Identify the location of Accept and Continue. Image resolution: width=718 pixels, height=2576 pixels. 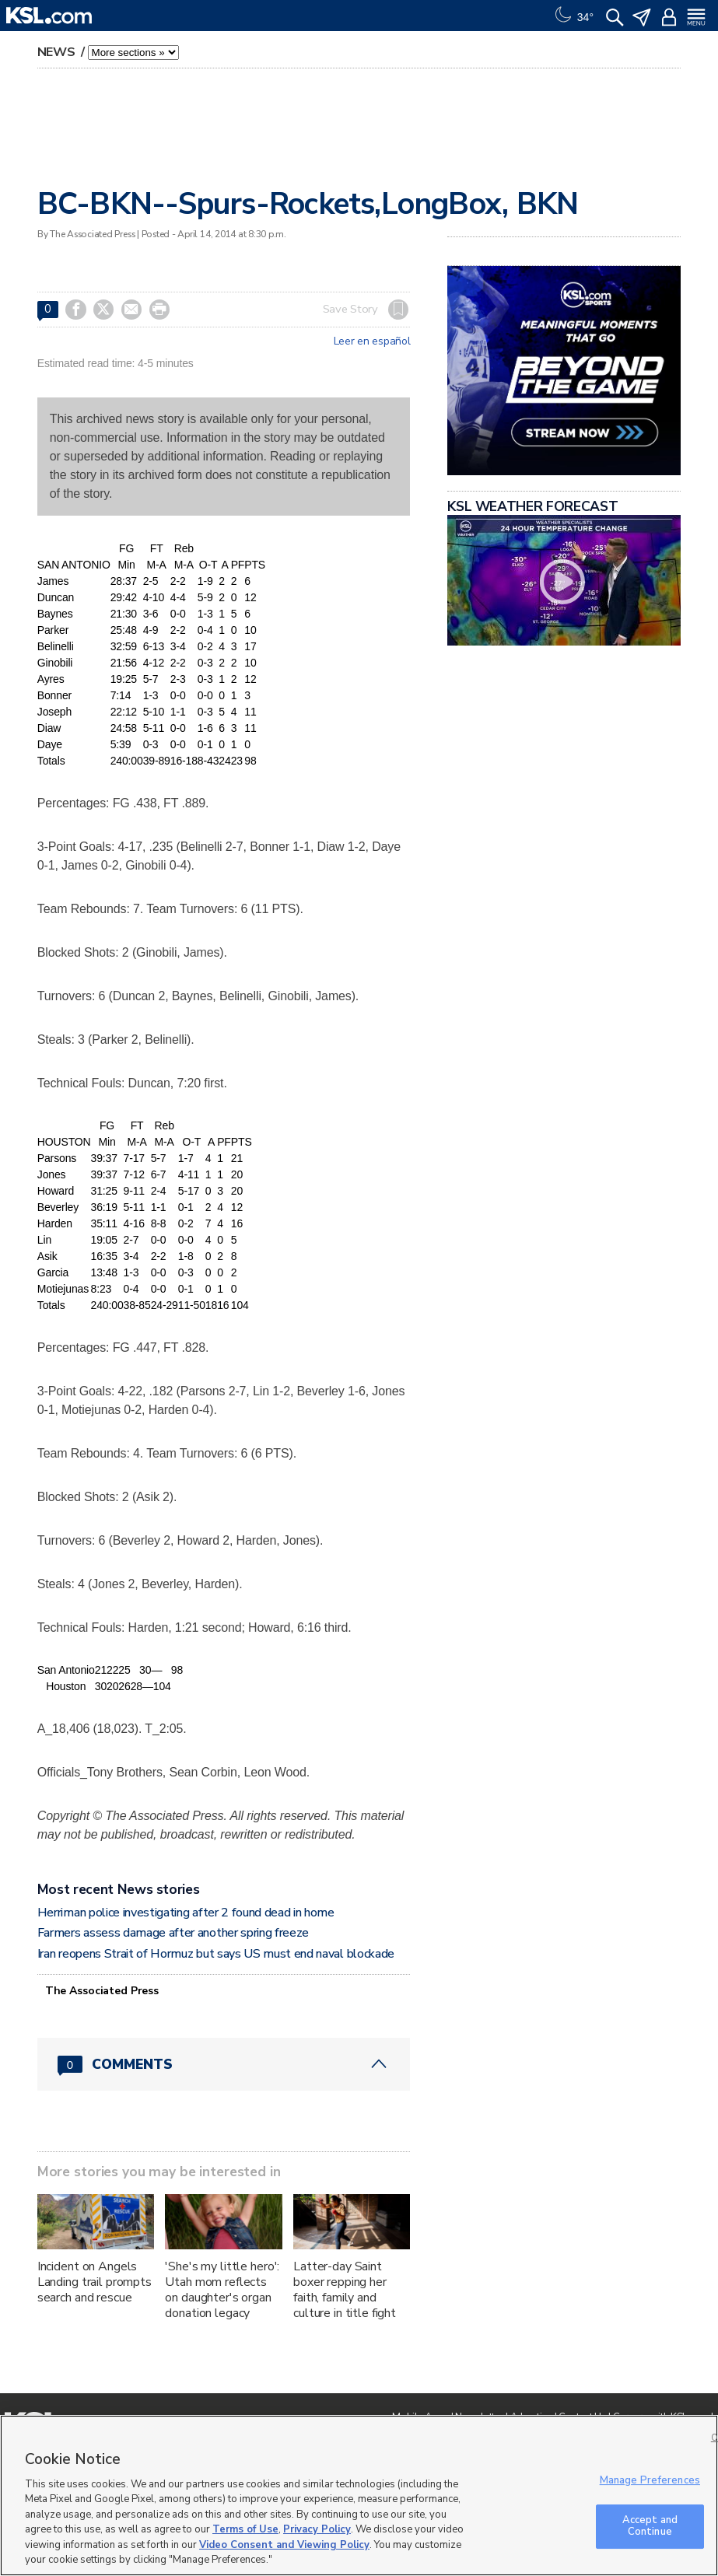
(650, 2526).